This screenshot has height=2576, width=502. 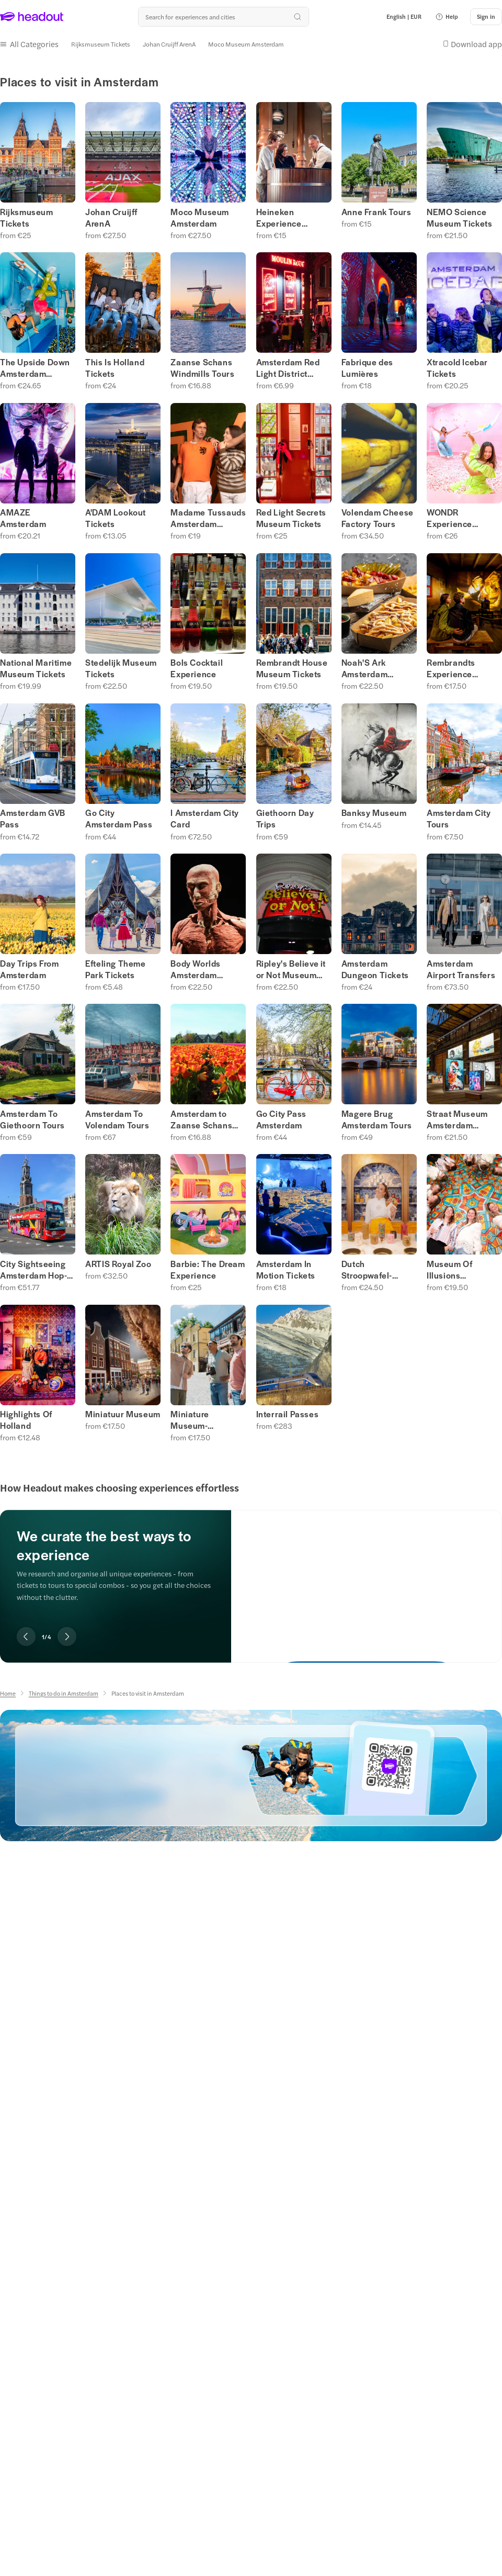 What do you see at coordinates (117, 1119) in the screenshot?
I see `Amsterdam To Volendam Tours` at bounding box center [117, 1119].